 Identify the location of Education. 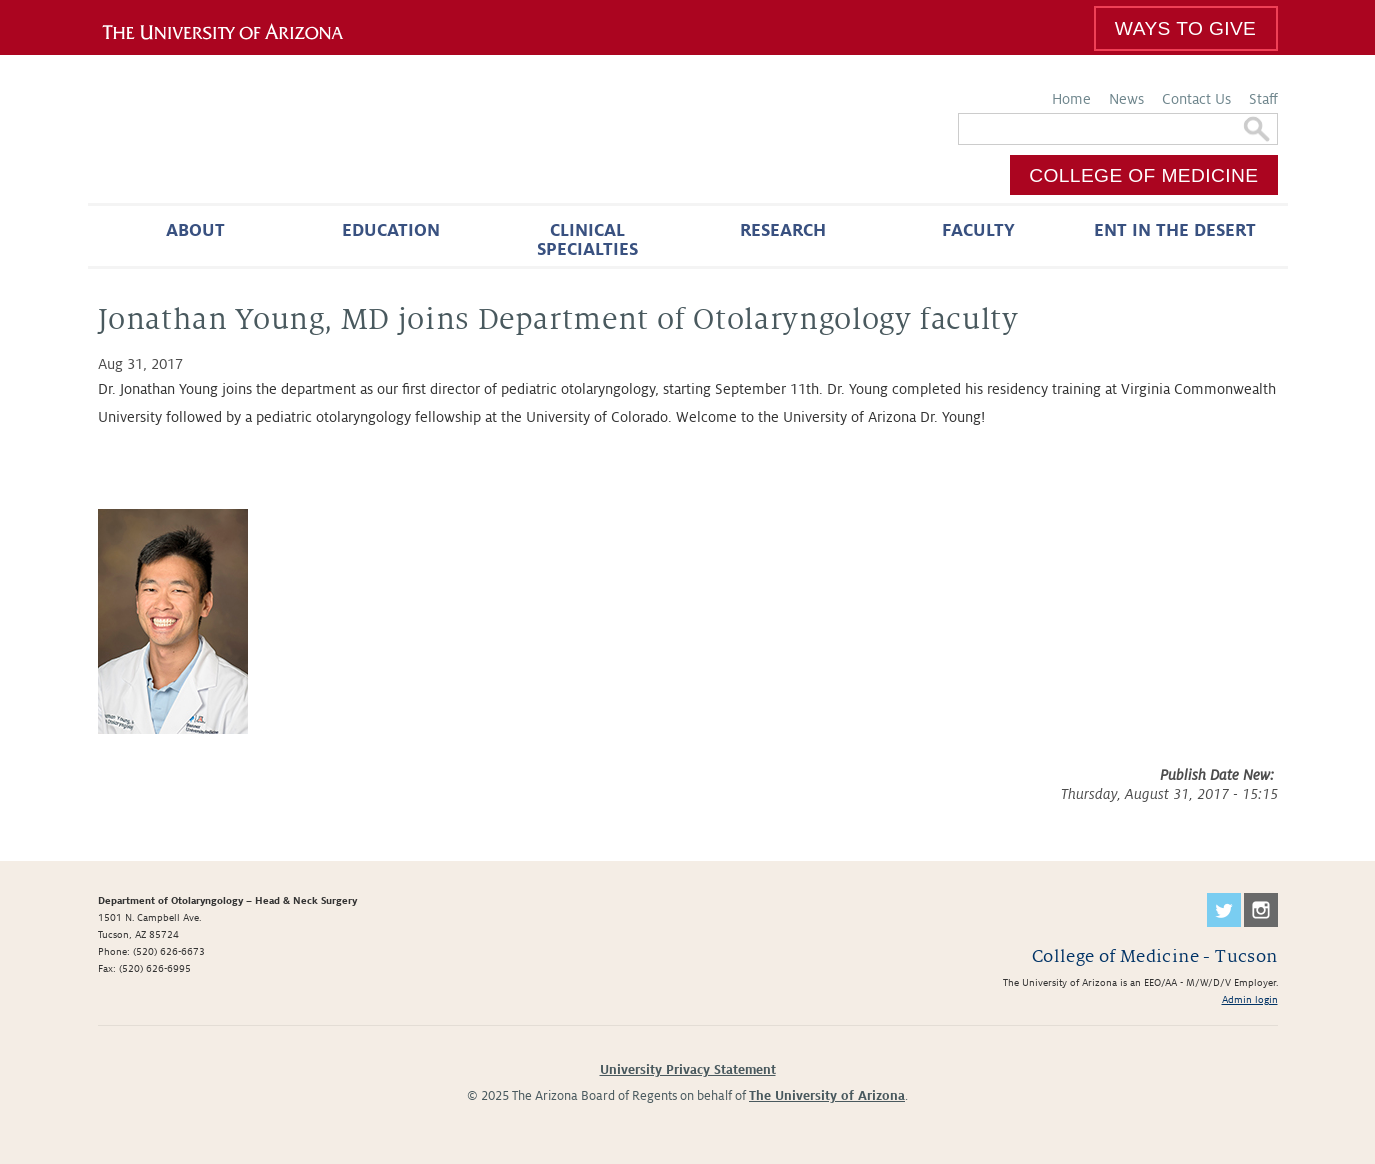
(391, 230).